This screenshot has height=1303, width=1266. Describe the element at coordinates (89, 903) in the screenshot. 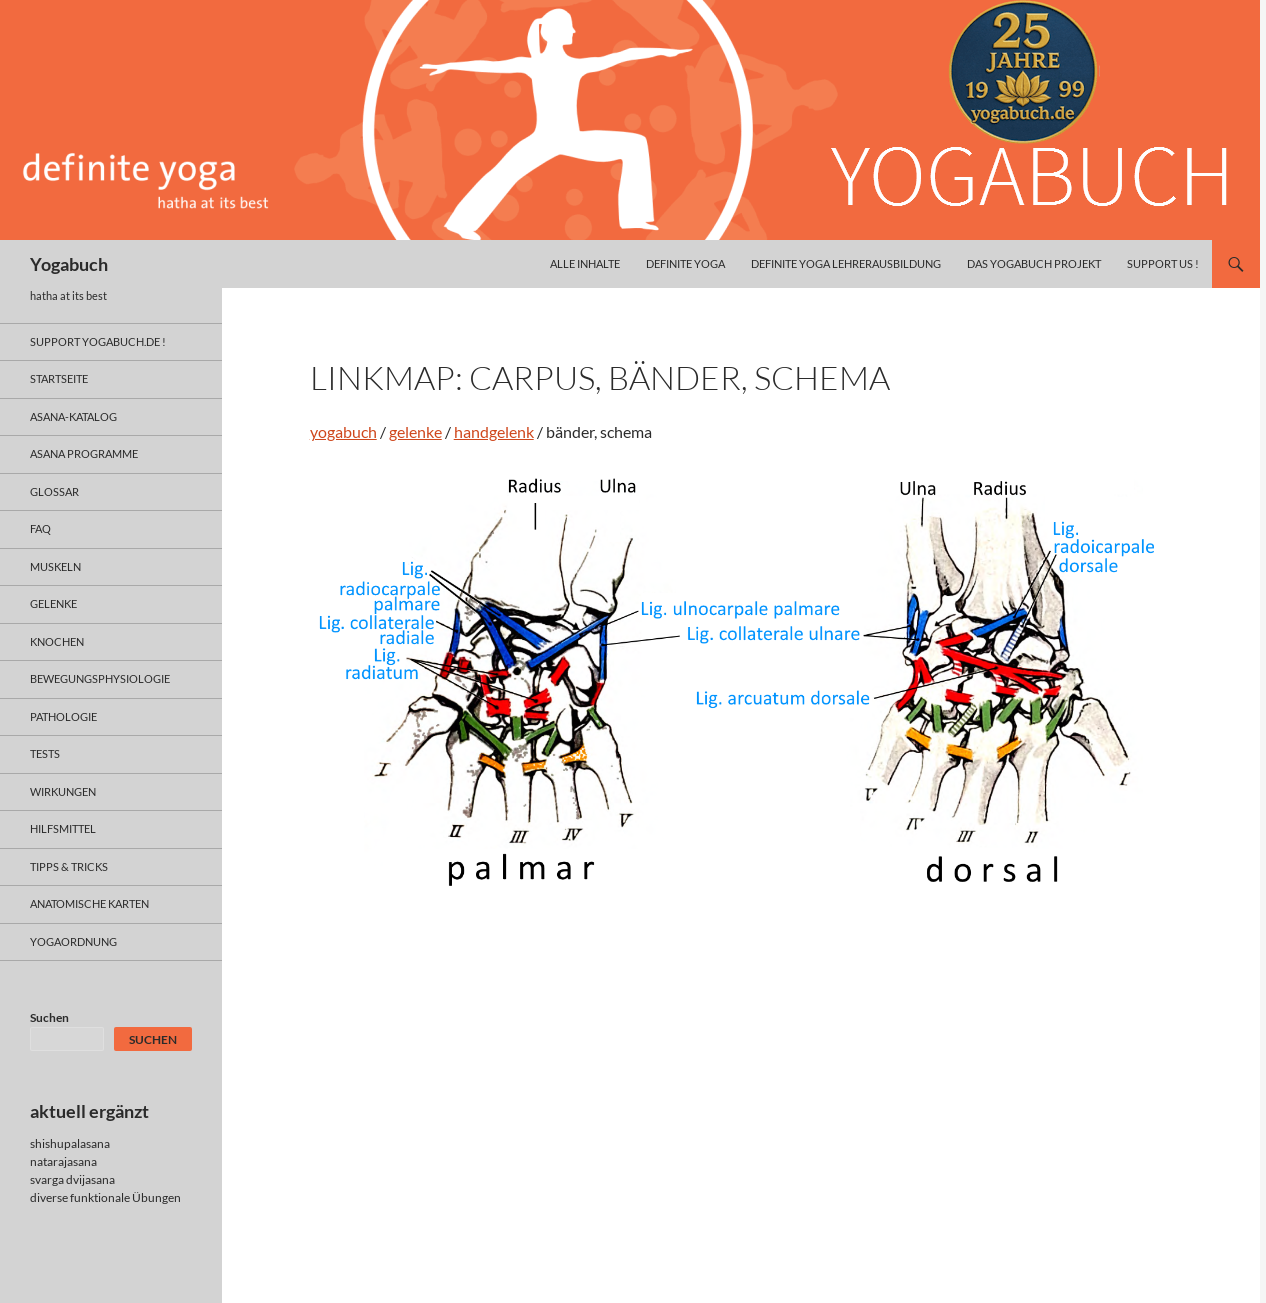

I see `anatomische Karten` at that location.